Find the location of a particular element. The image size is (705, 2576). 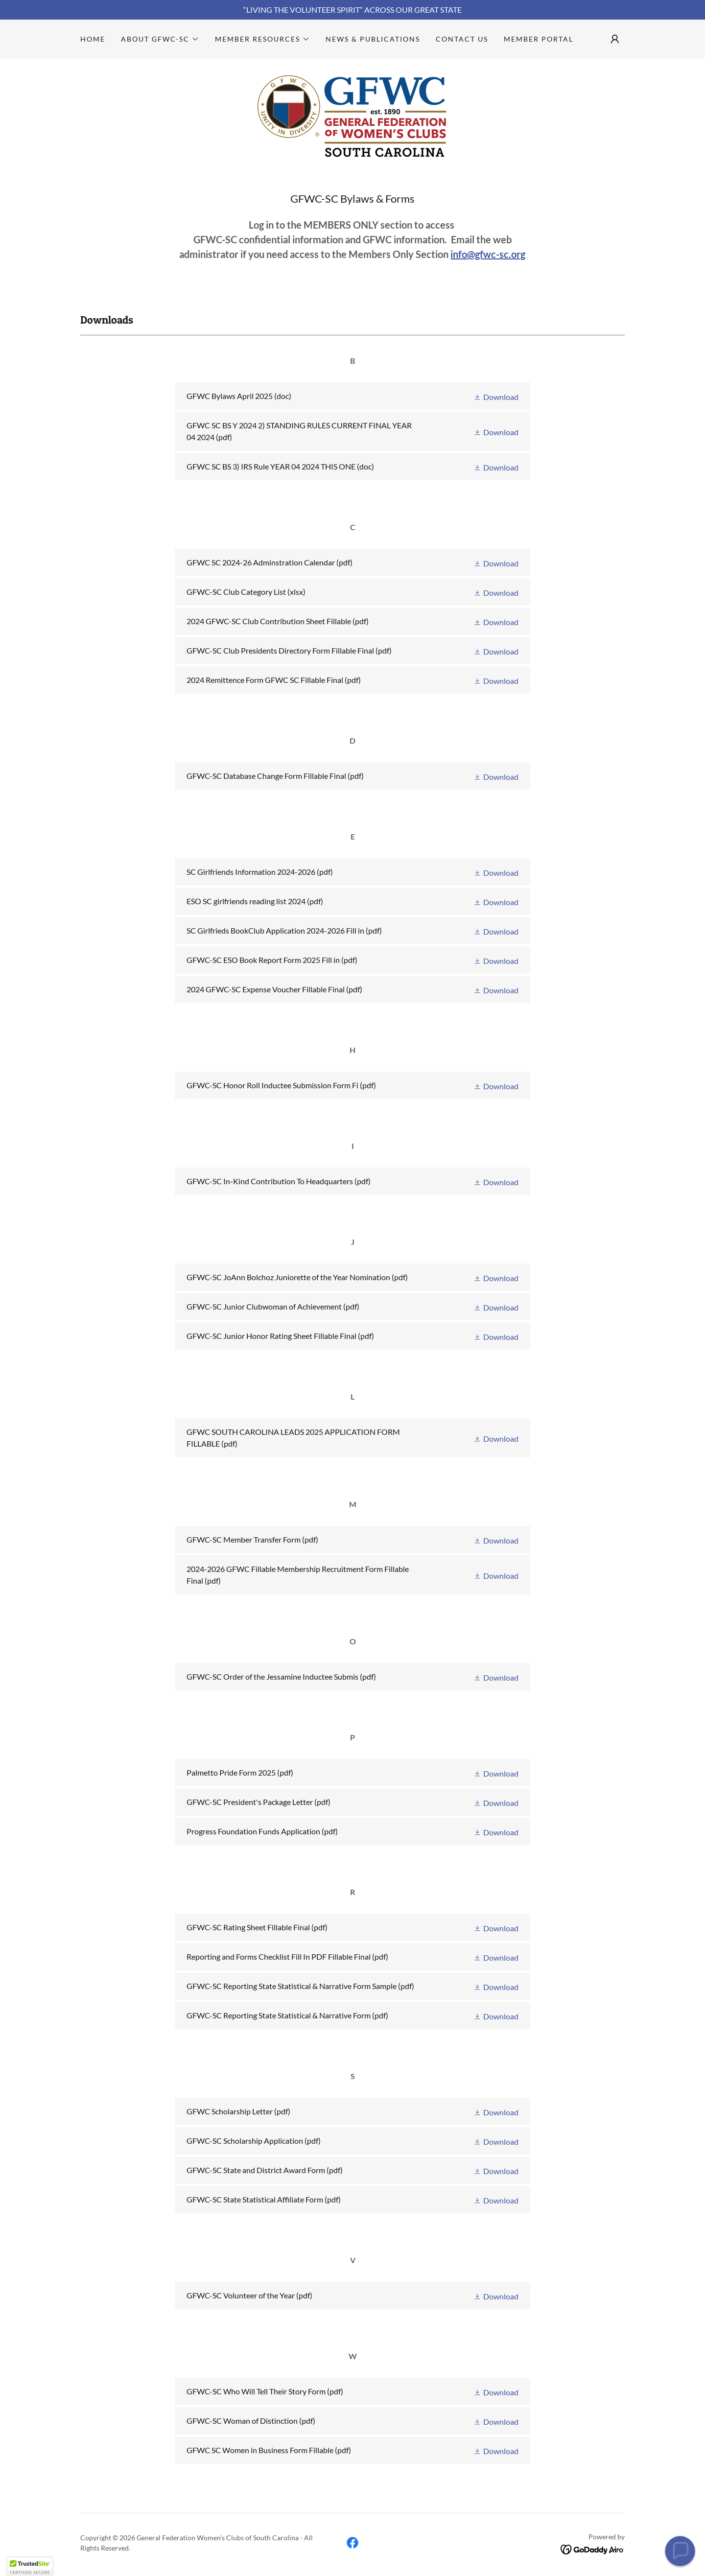

[“LIVING THE VOLUNTEER SPIRIT” ACROSS OUR GREAT STATE] is located at coordinates (352, 10).